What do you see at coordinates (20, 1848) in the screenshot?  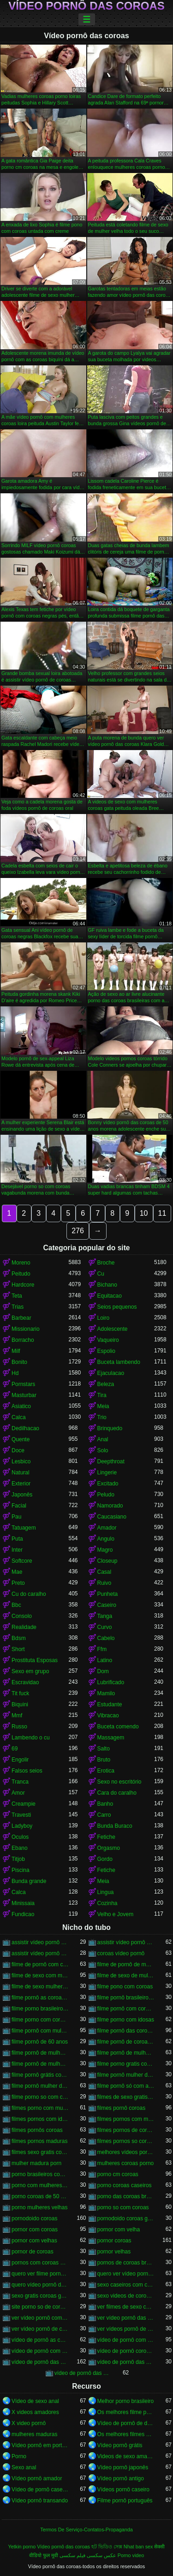 I see `Ebano` at bounding box center [20, 1848].